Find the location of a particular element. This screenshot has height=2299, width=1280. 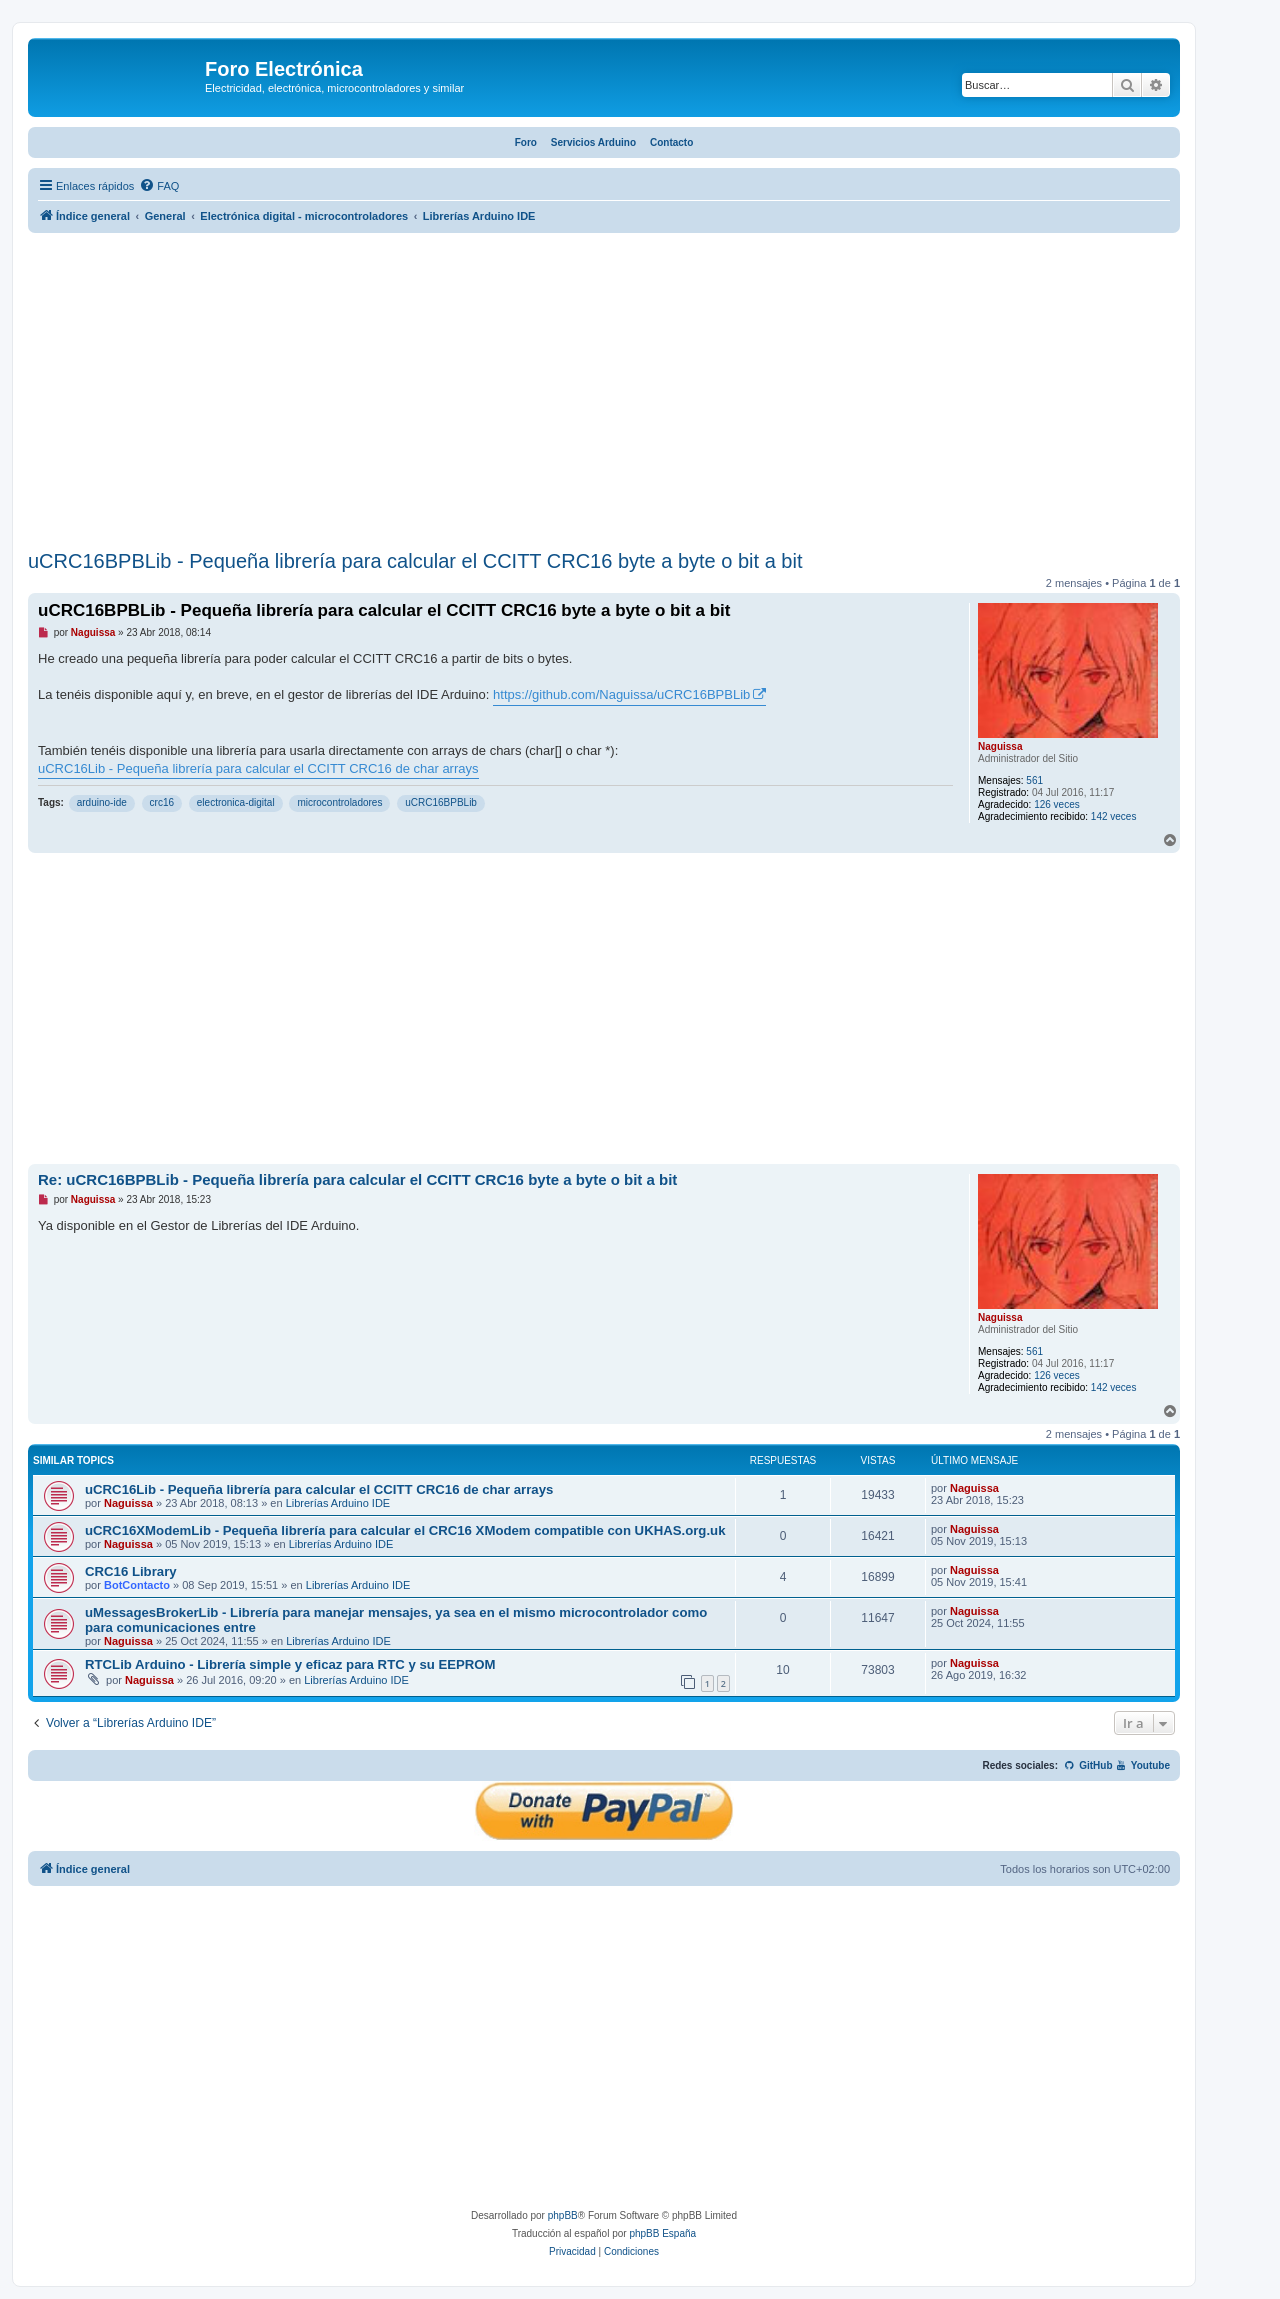

crc16 is located at coordinates (162, 802).